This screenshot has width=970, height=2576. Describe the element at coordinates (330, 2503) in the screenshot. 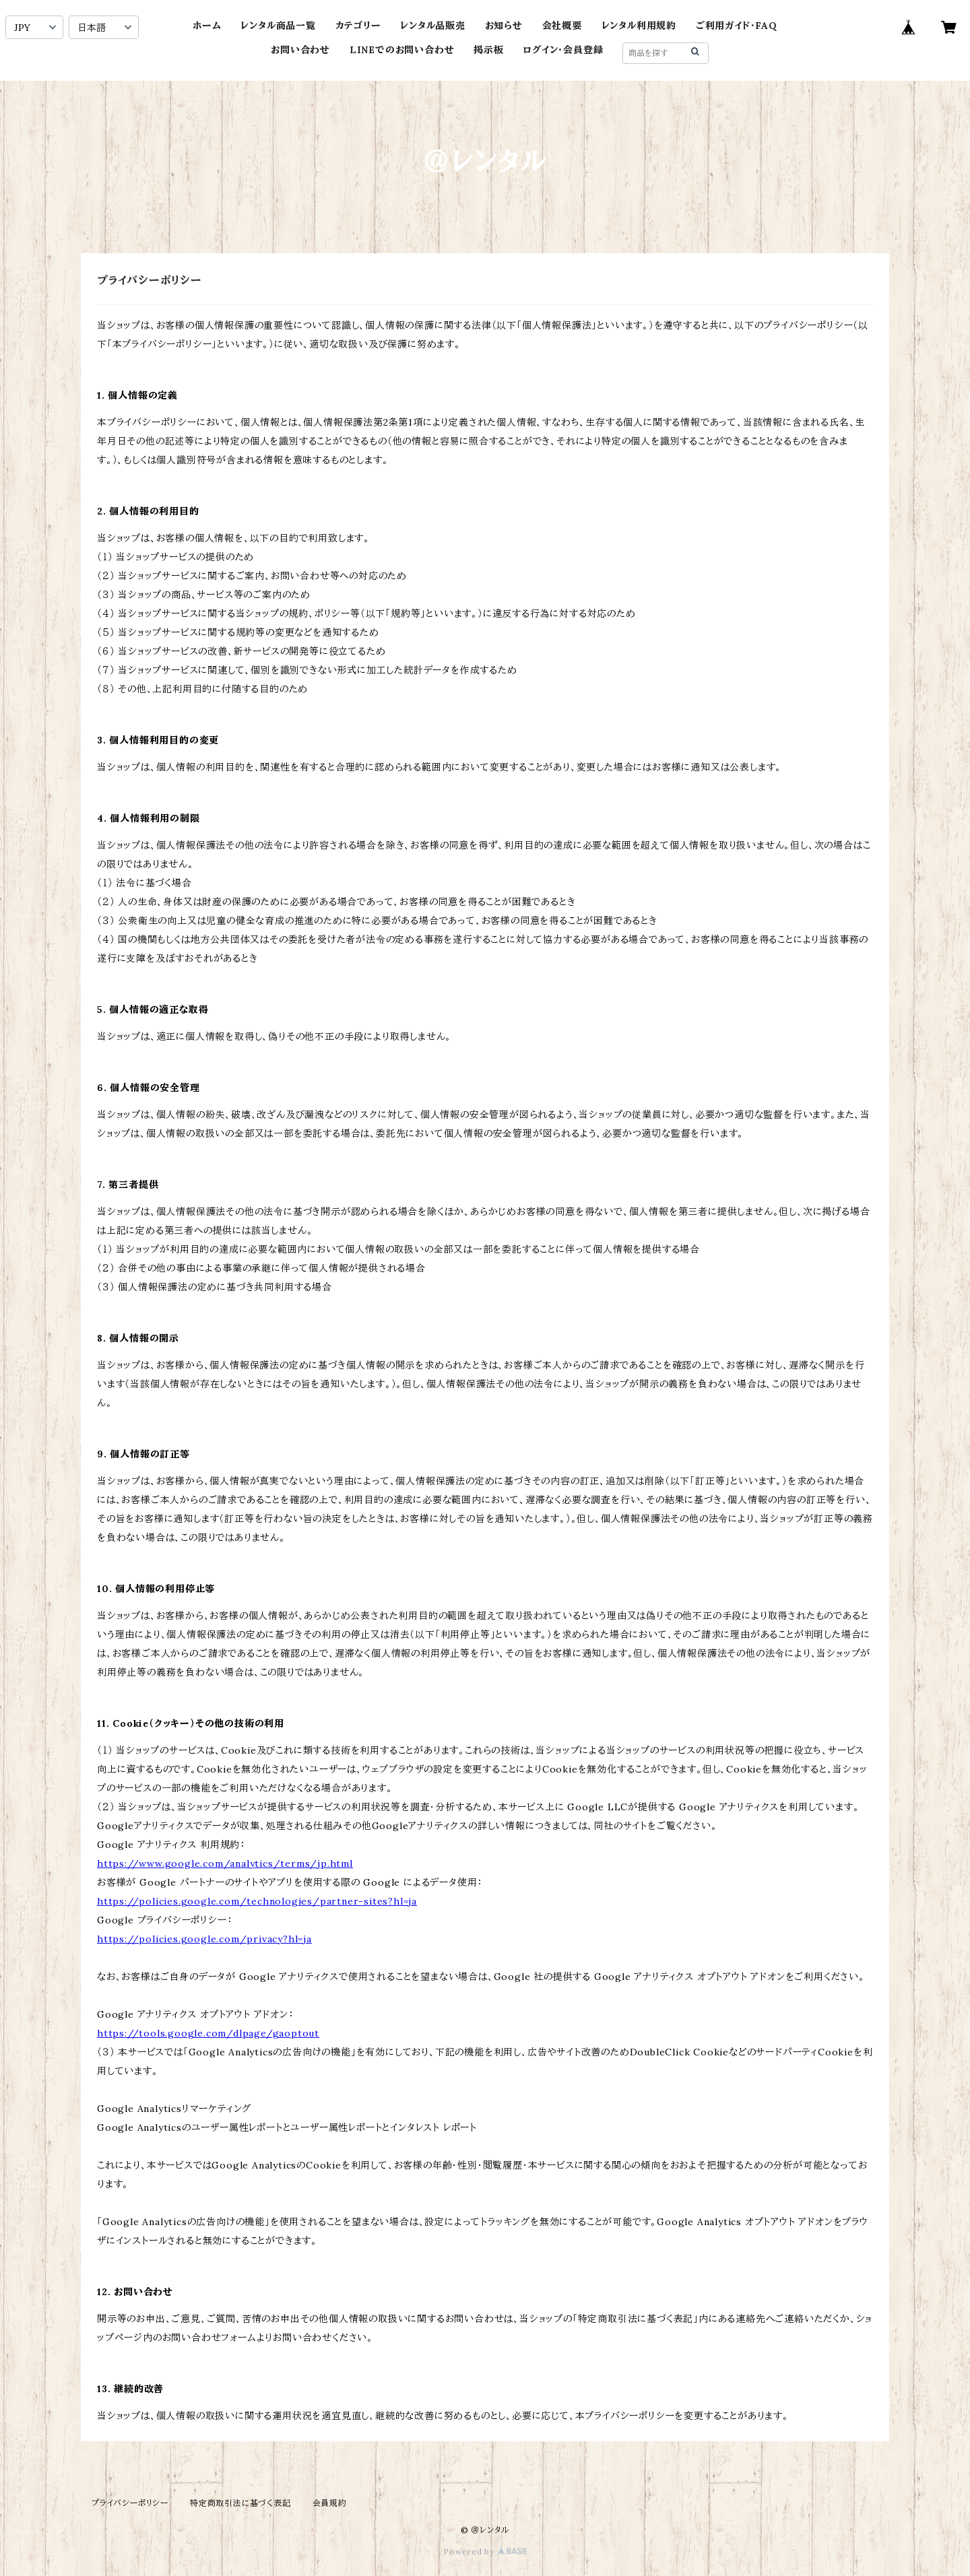

I see `会員規約` at that location.